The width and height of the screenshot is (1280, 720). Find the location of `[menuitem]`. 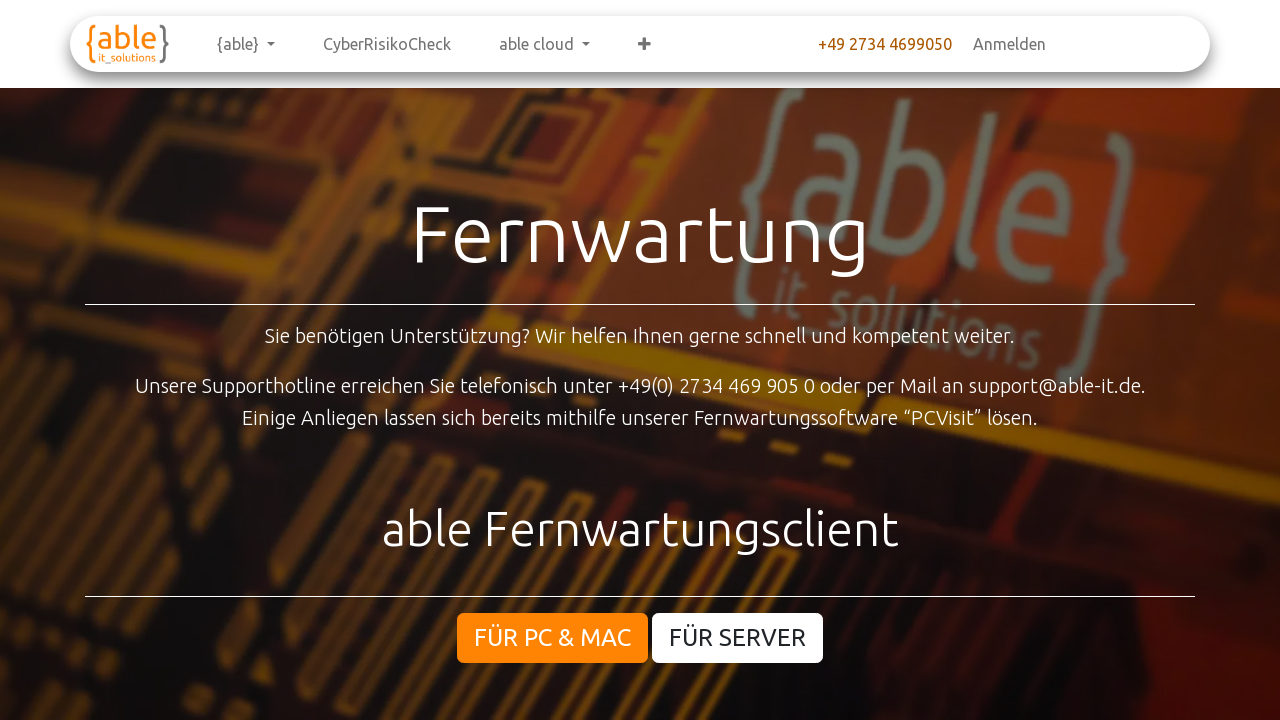

[menuitem] is located at coordinates (246, 44).